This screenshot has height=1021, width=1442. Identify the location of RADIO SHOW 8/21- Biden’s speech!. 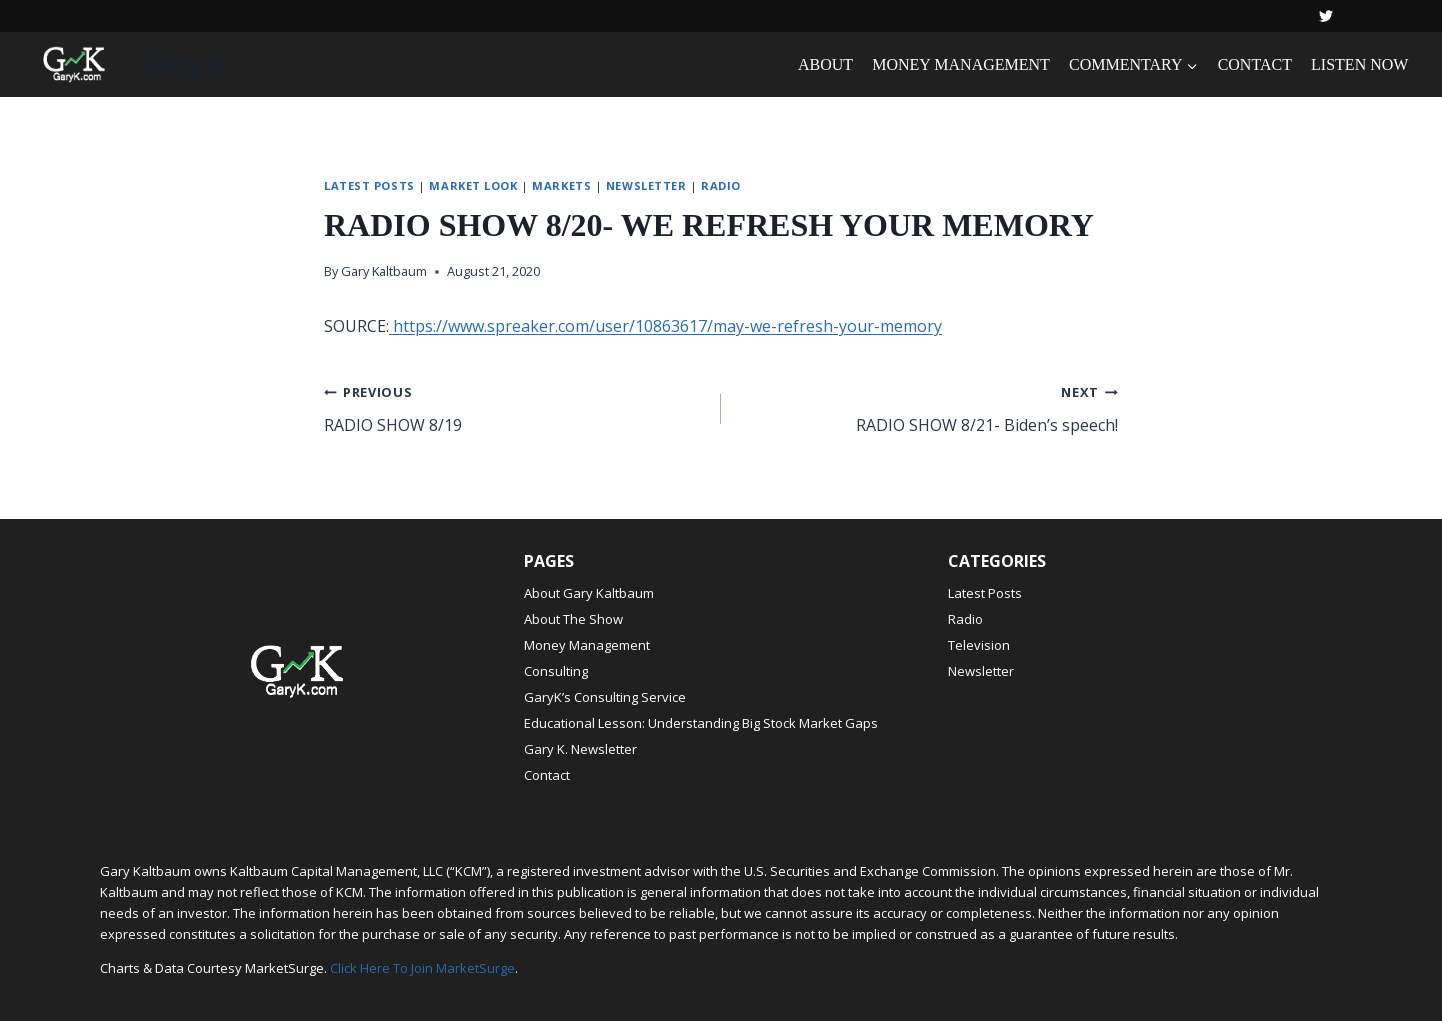
(927, 407).